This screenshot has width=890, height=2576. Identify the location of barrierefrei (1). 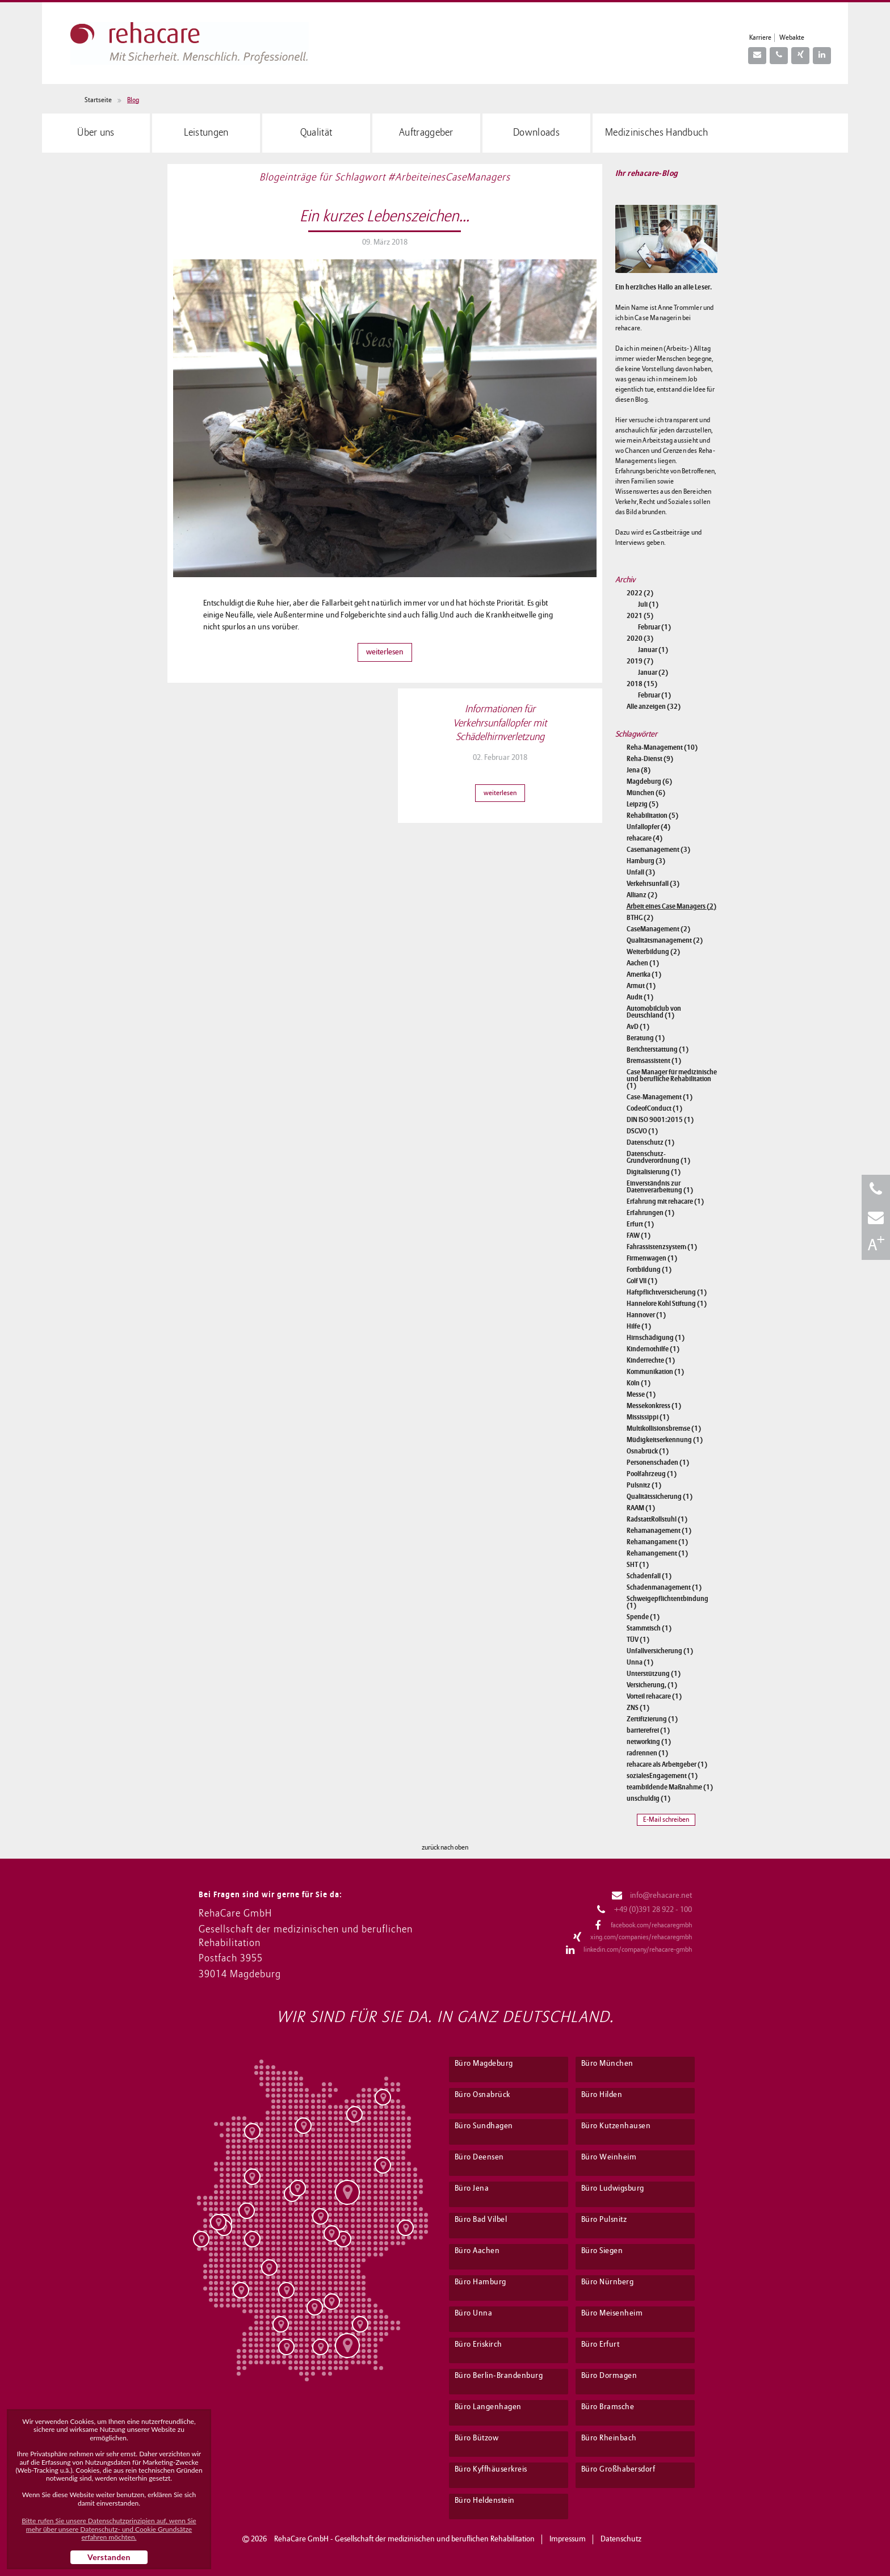
(648, 1730).